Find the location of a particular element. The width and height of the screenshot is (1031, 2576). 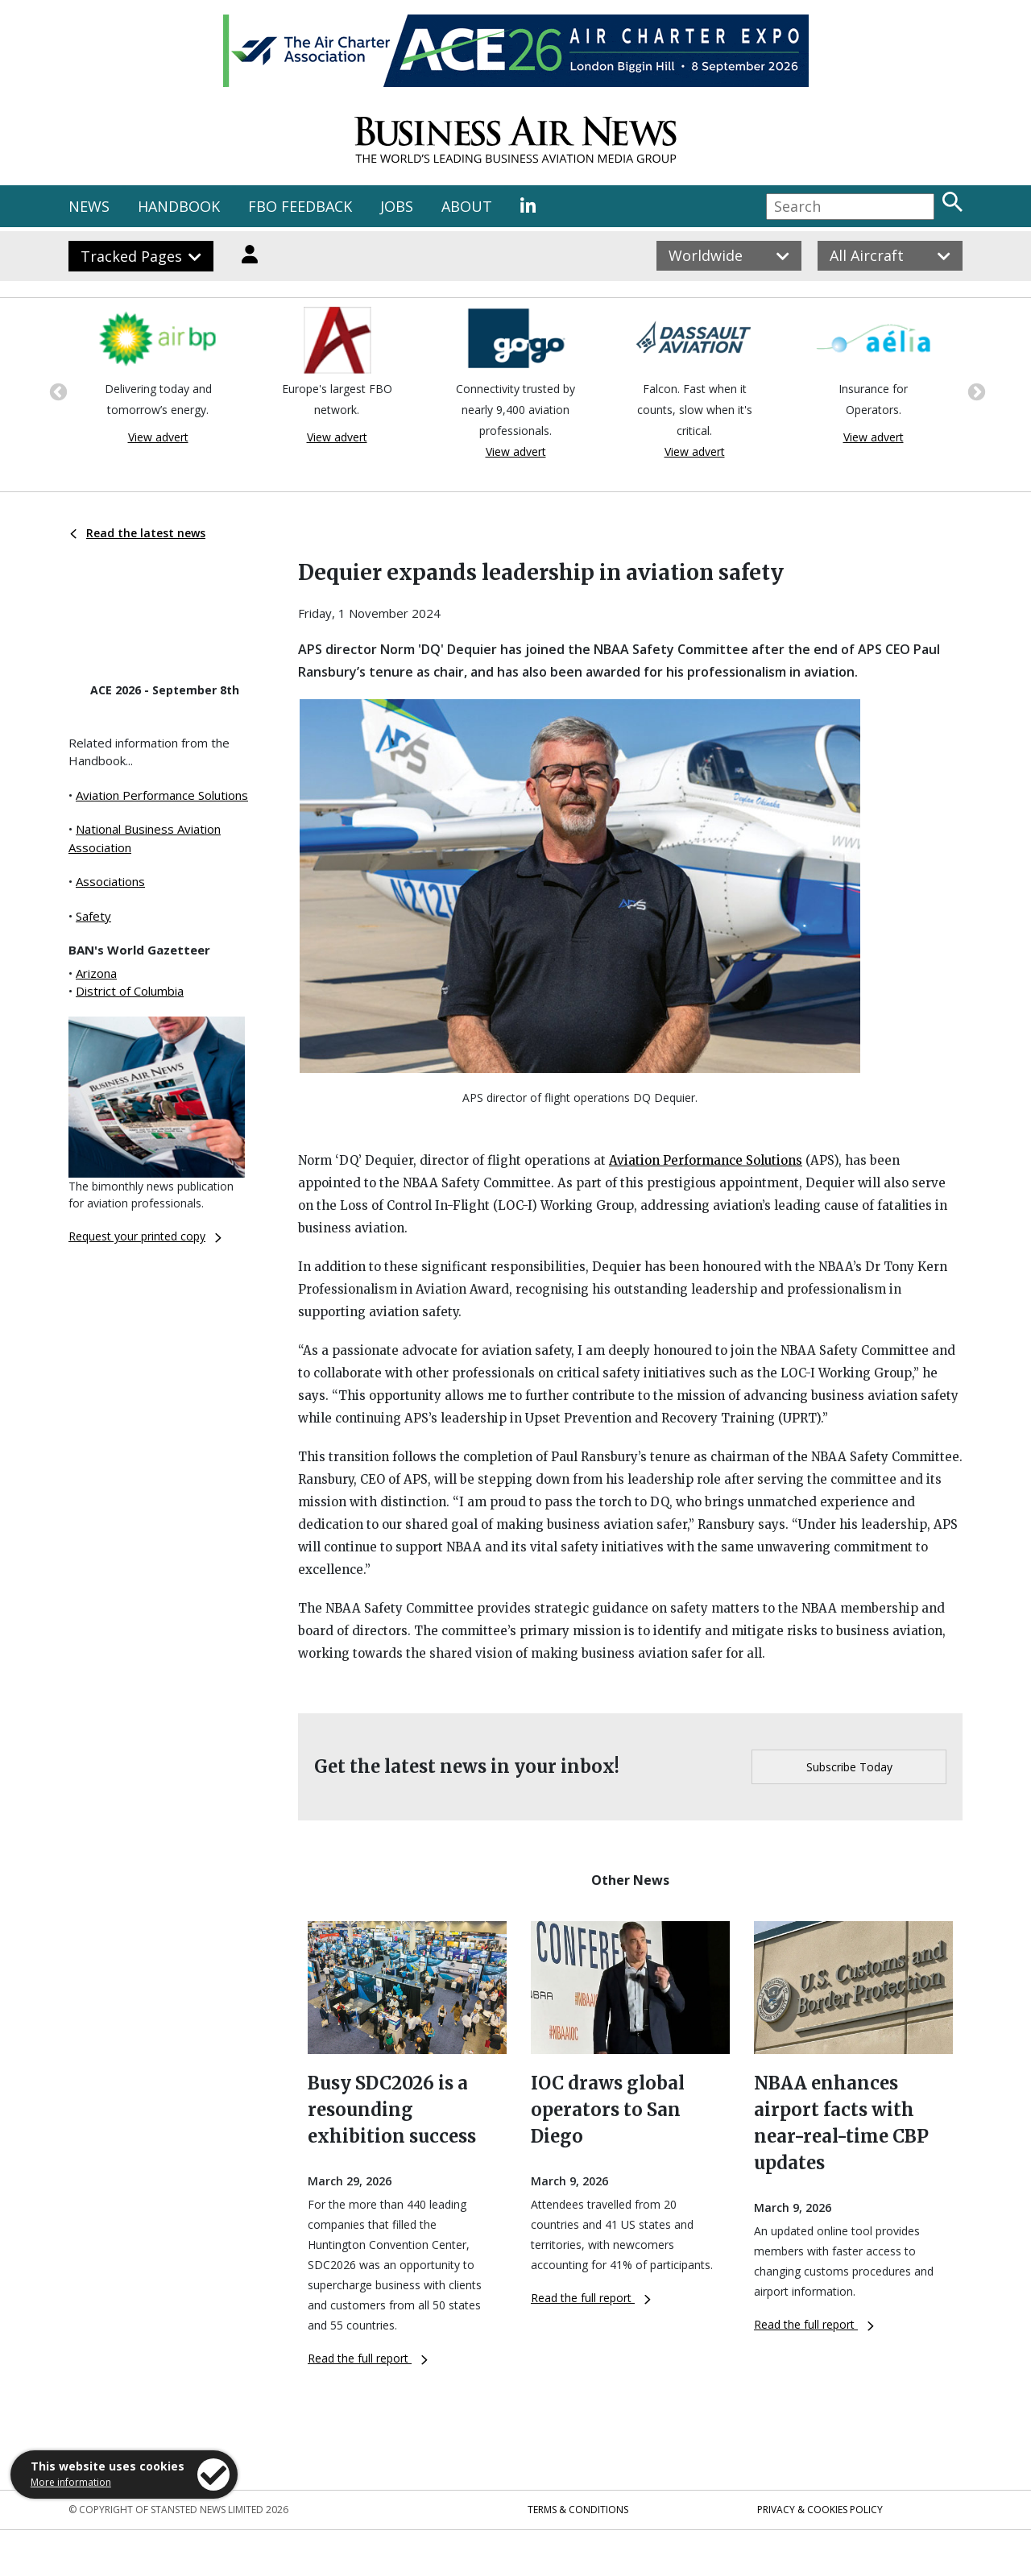

View advert is located at coordinates (158, 437).